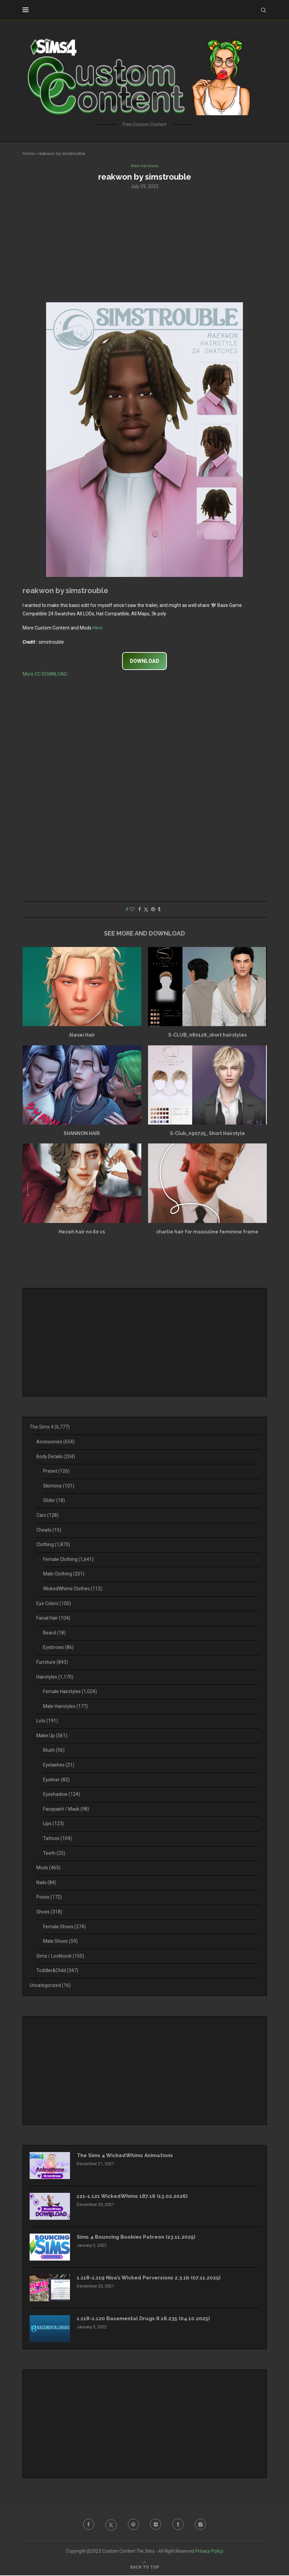 This screenshot has height=2576, width=289. I want to click on Facial Hair, so click(53, 1618).